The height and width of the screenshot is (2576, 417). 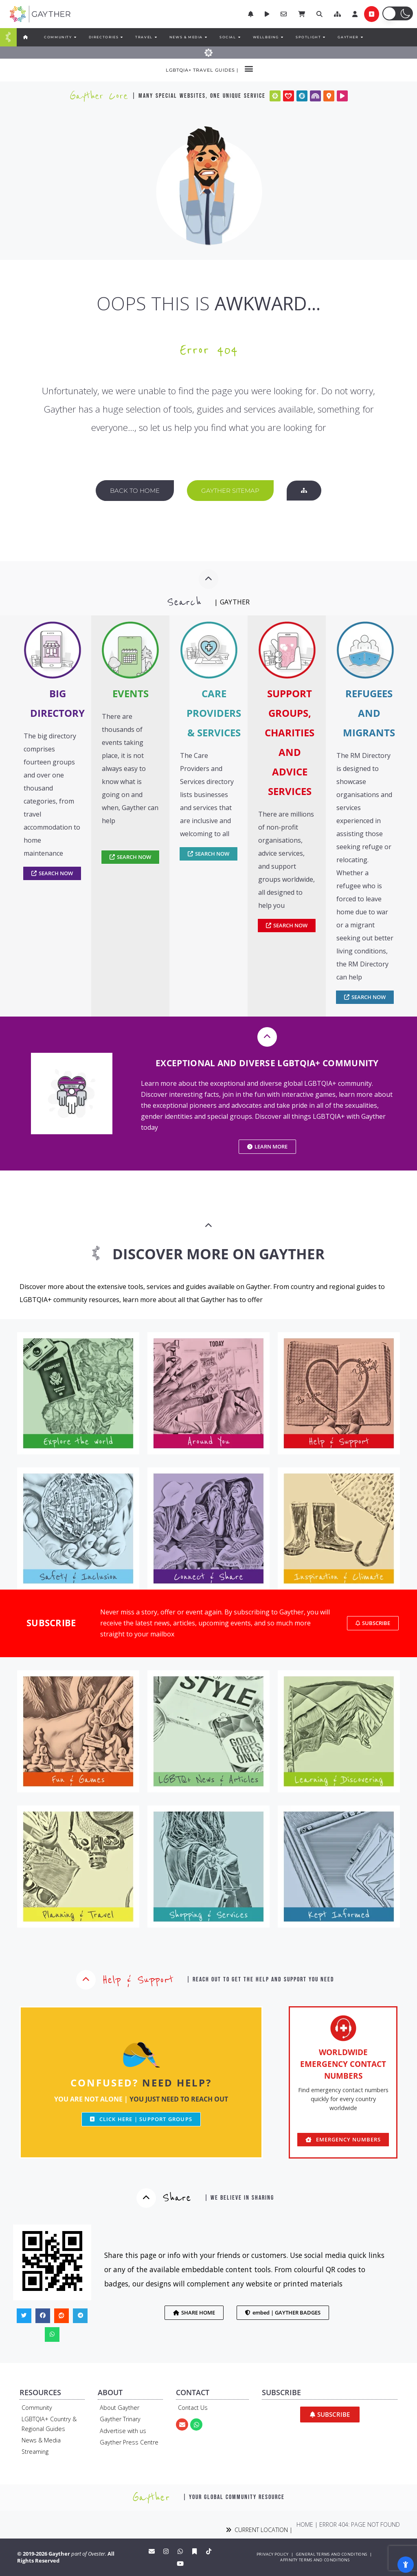 I want to click on News & Media, so click(x=41, y=2440).